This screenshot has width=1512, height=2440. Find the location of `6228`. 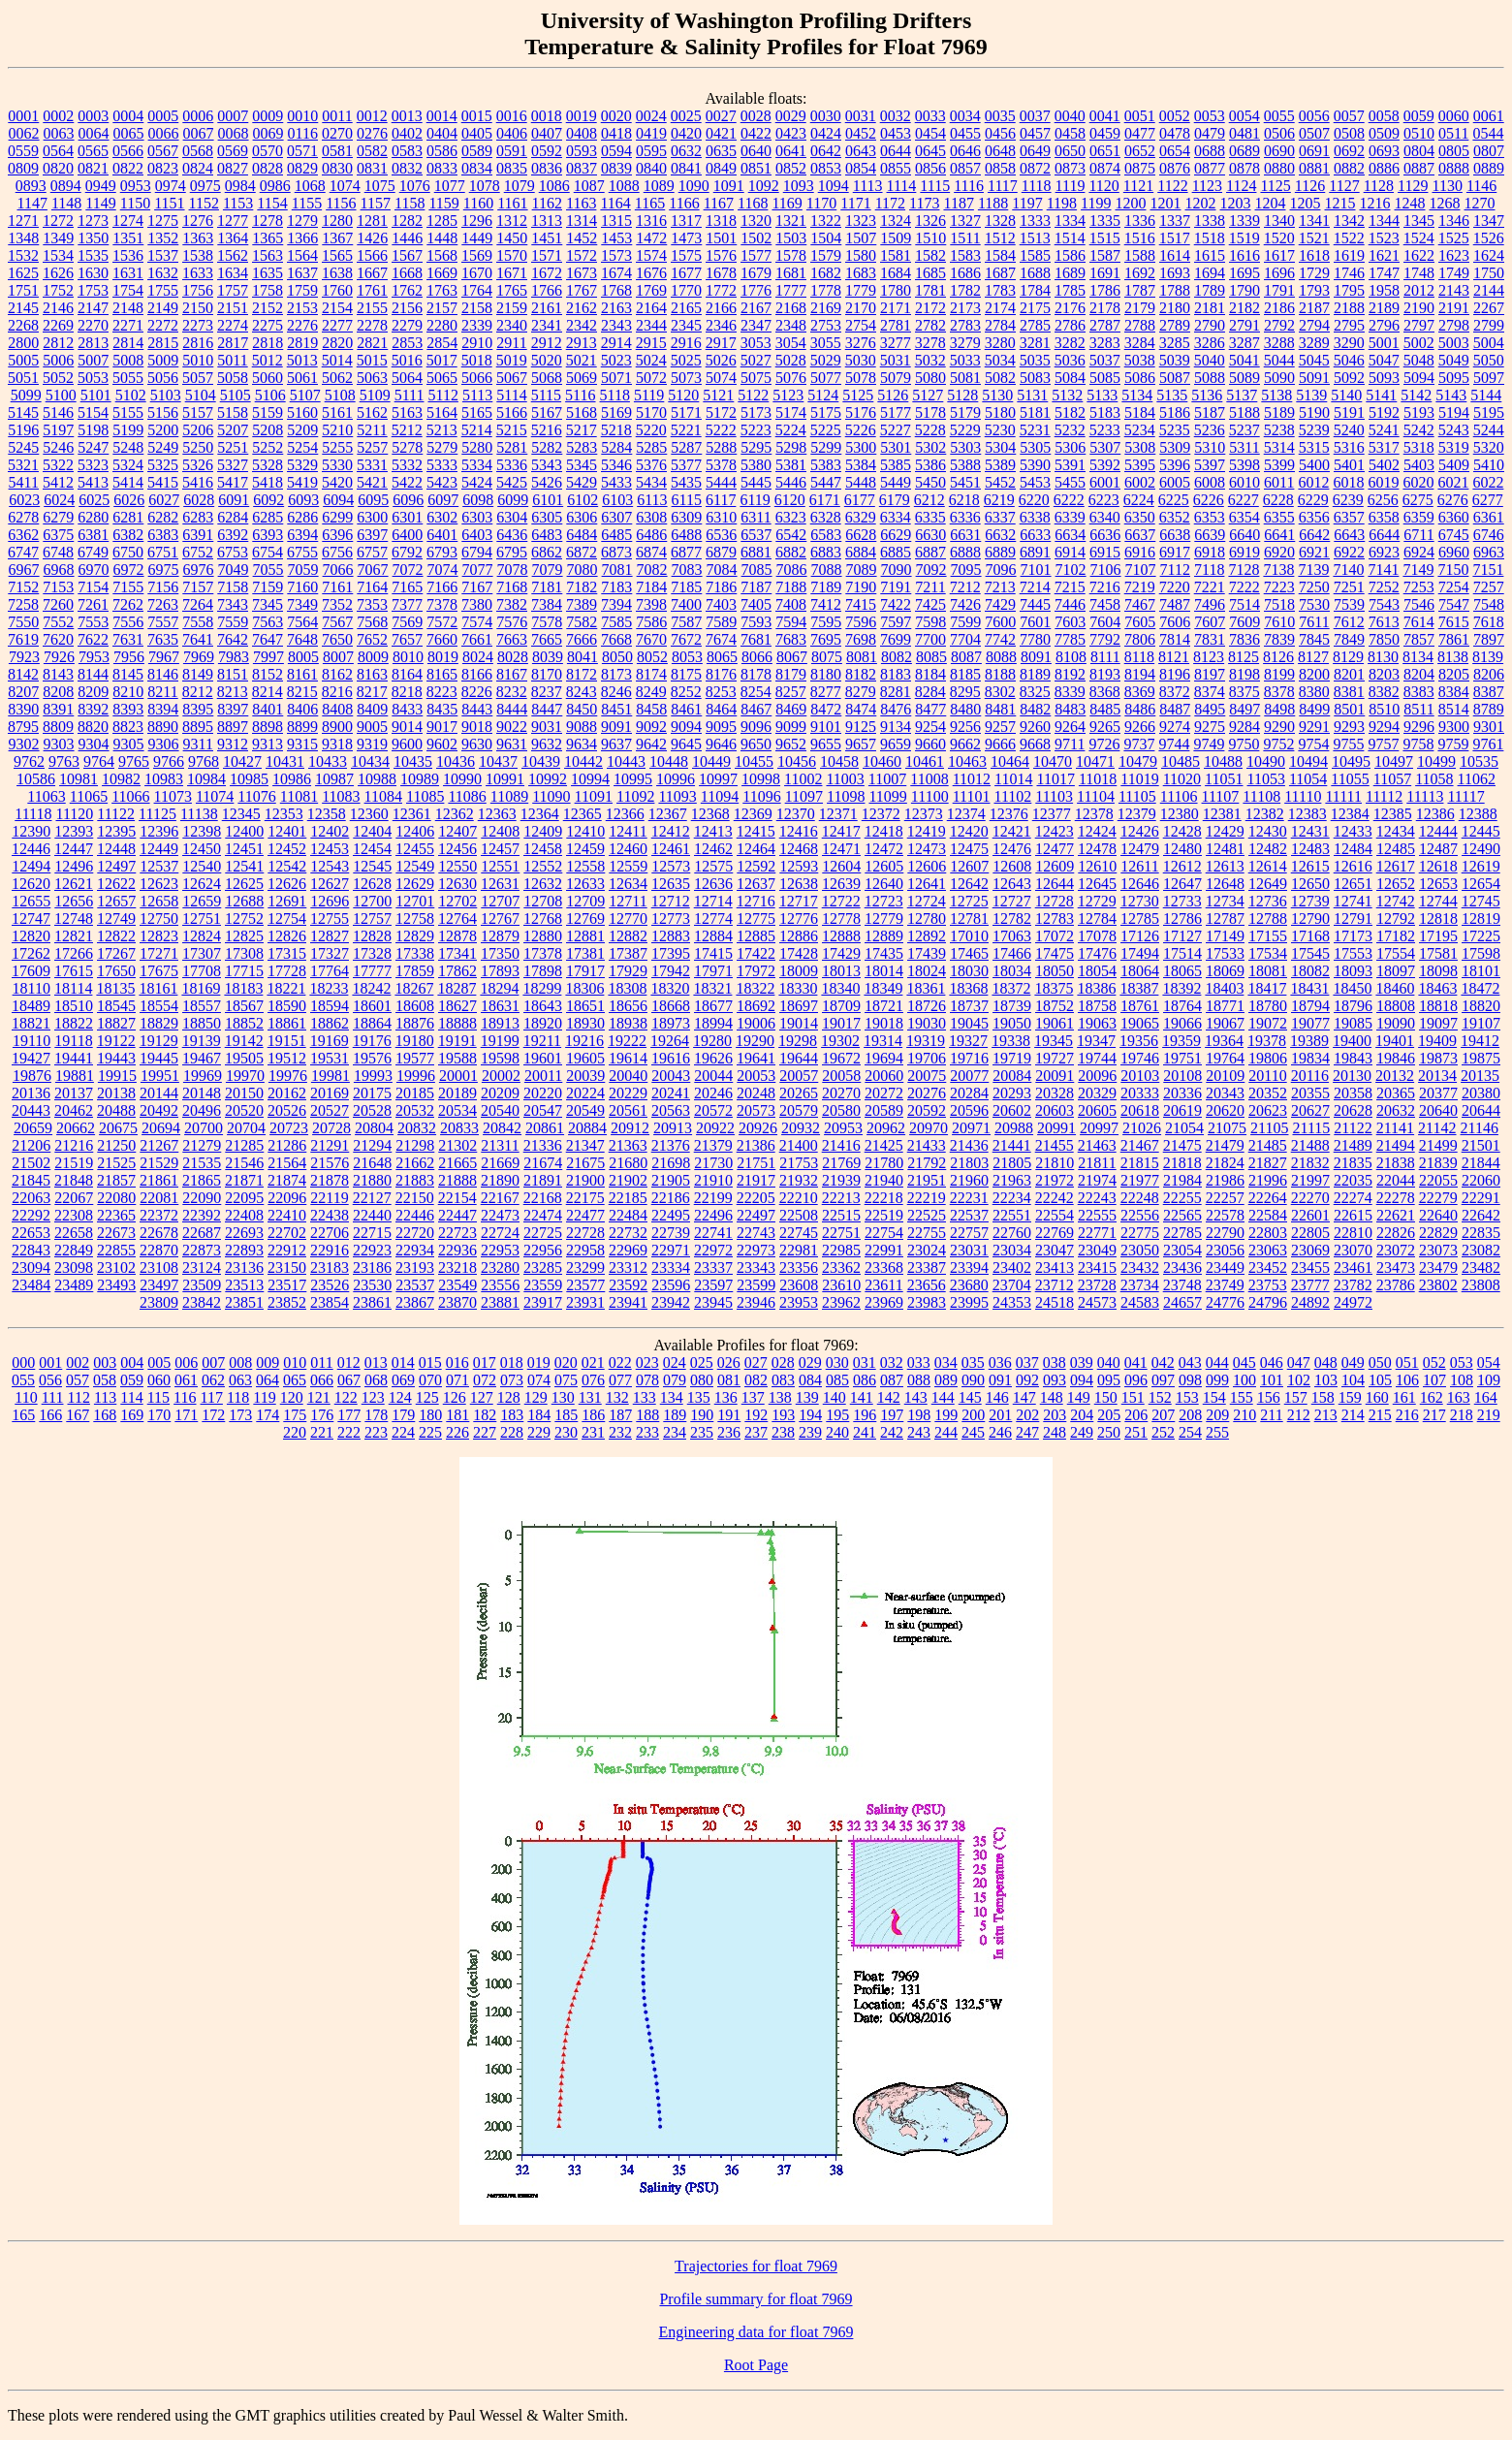

6228 is located at coordinates (1278, 499).